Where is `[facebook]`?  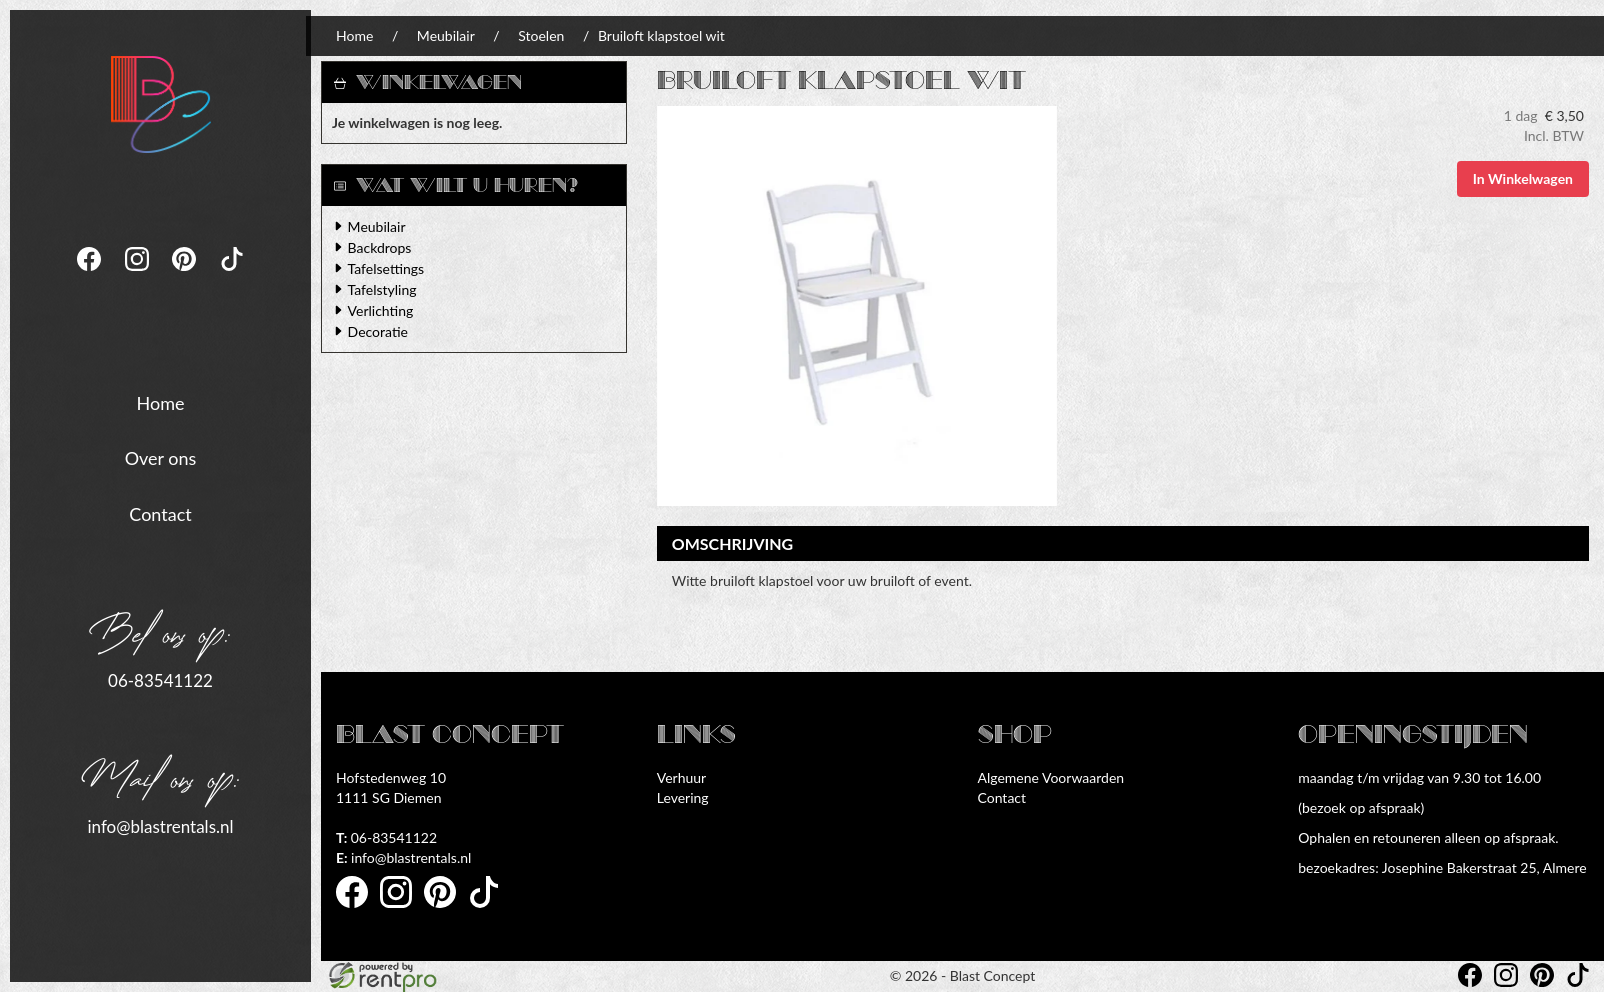
[facebook] is located at coordinates (91, 275).